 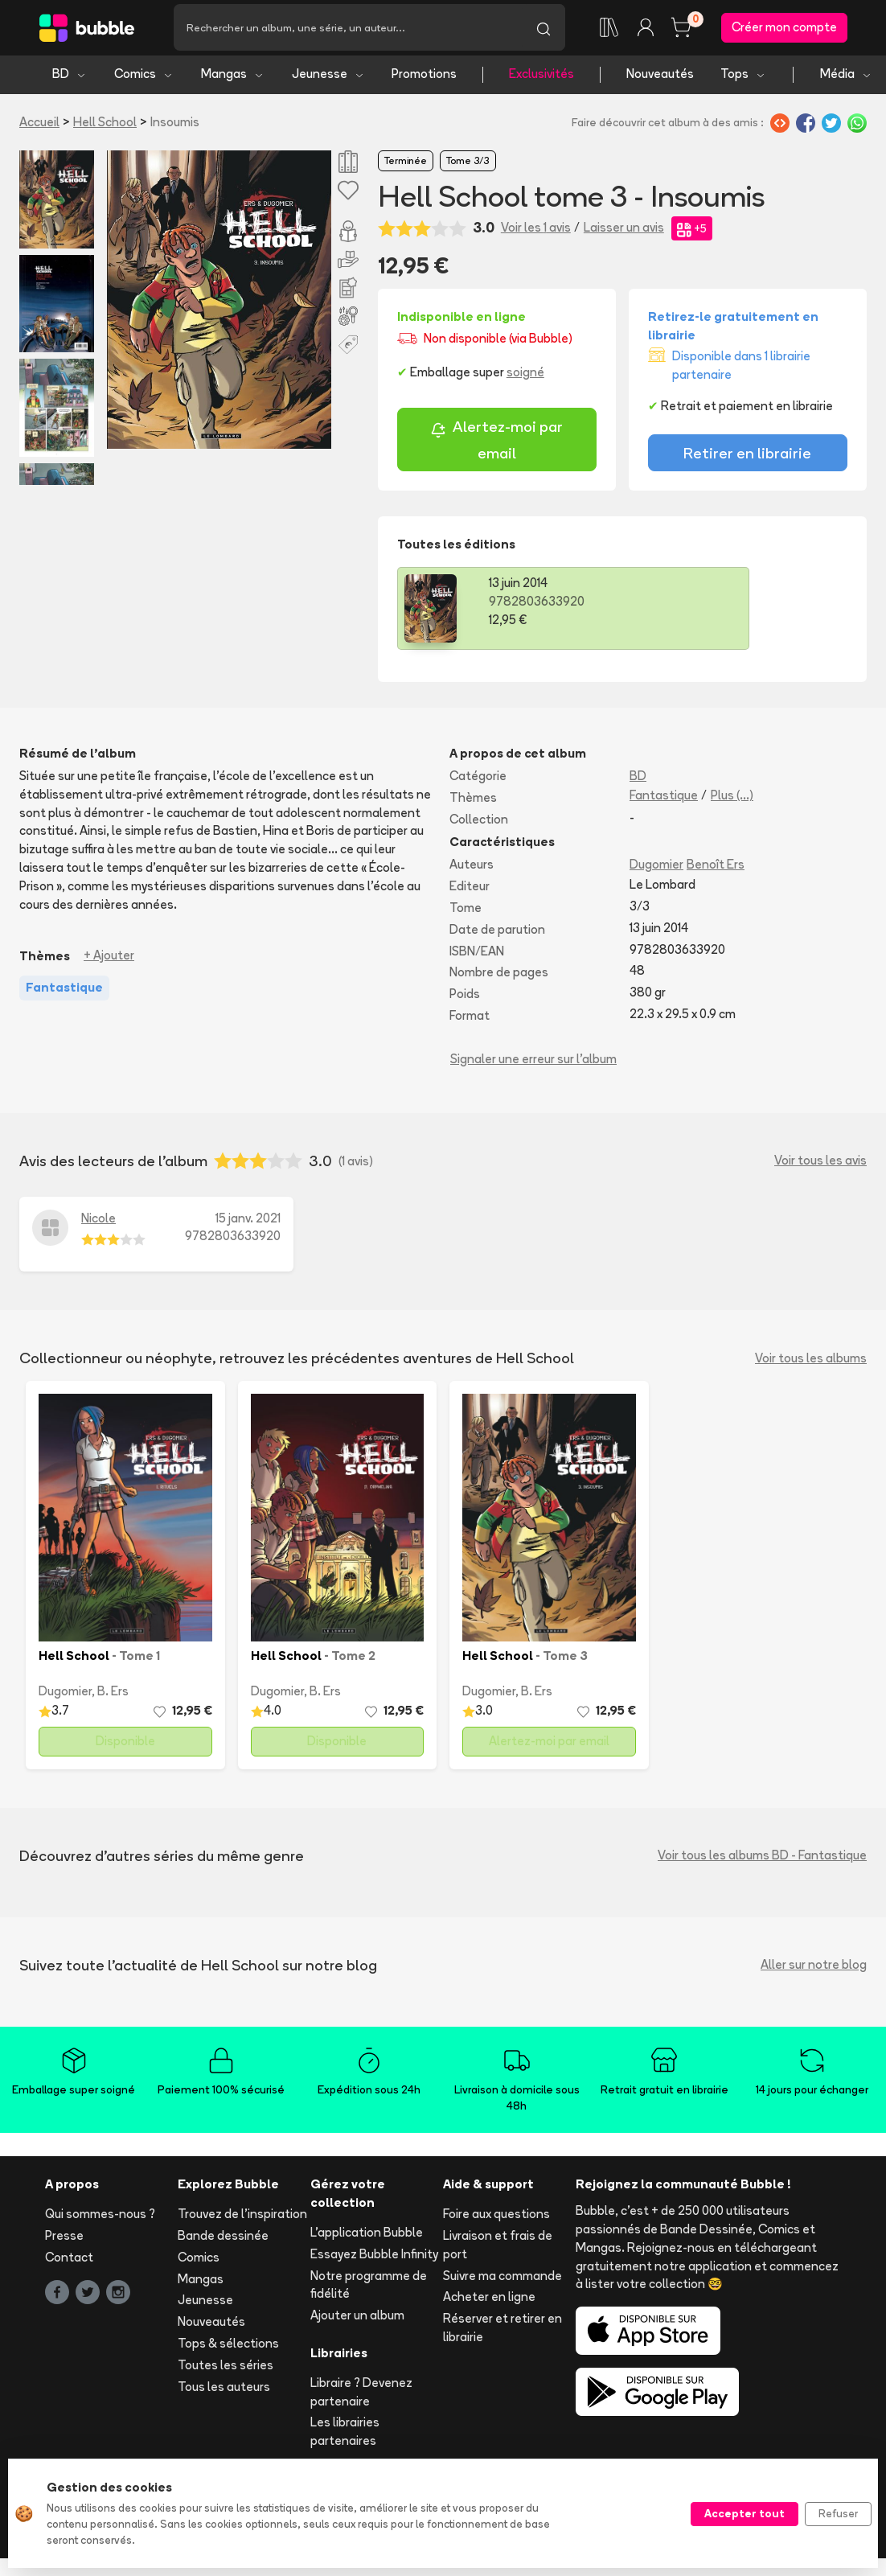 What do you see at coordinates (747, 457) in the screenshot?
I see `Retirer en librairie` at bounding box center [747, 457].